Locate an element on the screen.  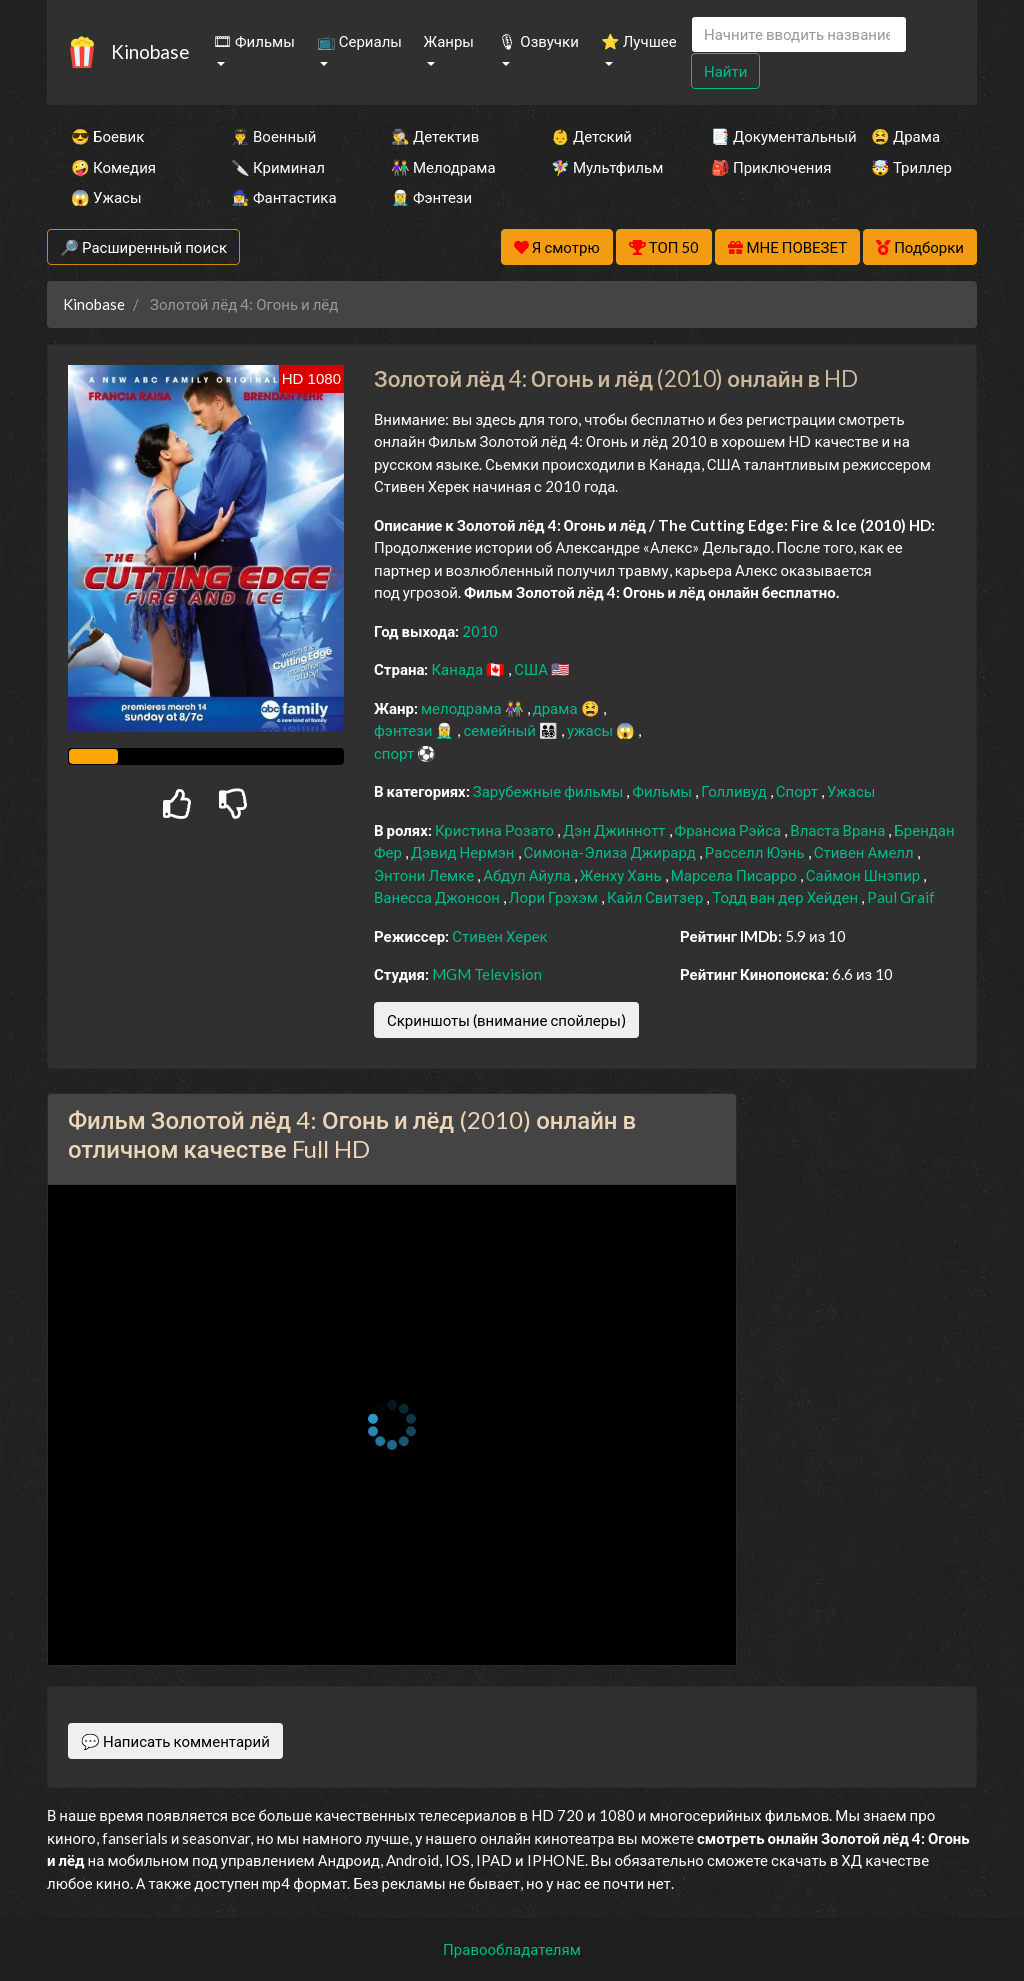
👶 Детский is located at coordinates (591, 136).